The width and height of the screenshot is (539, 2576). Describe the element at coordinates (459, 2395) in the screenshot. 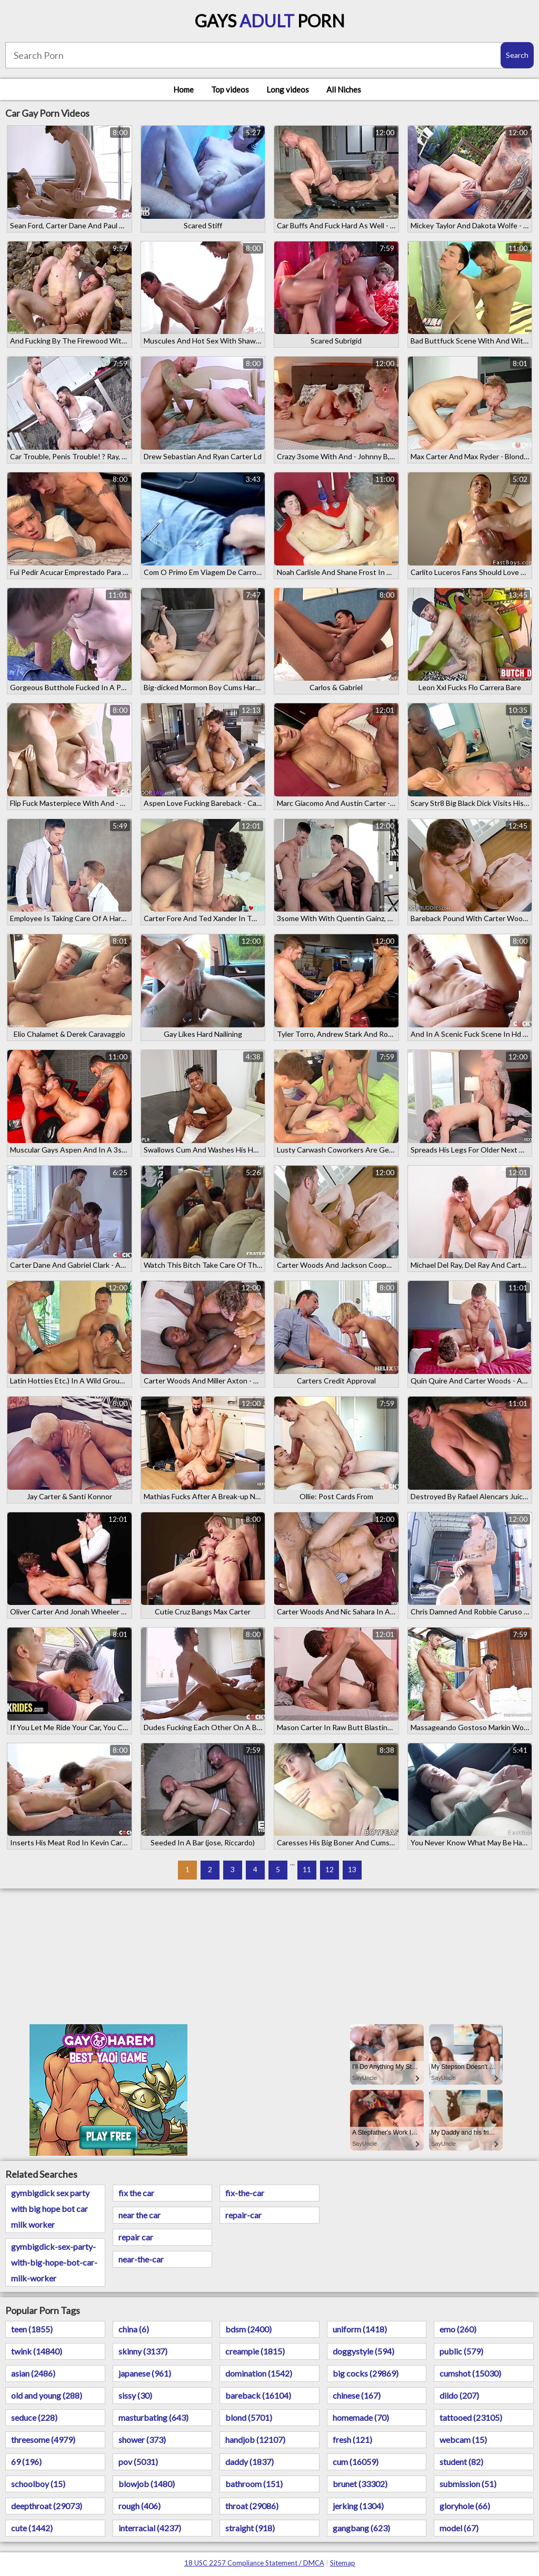

I see `dildo (207)` at that location.